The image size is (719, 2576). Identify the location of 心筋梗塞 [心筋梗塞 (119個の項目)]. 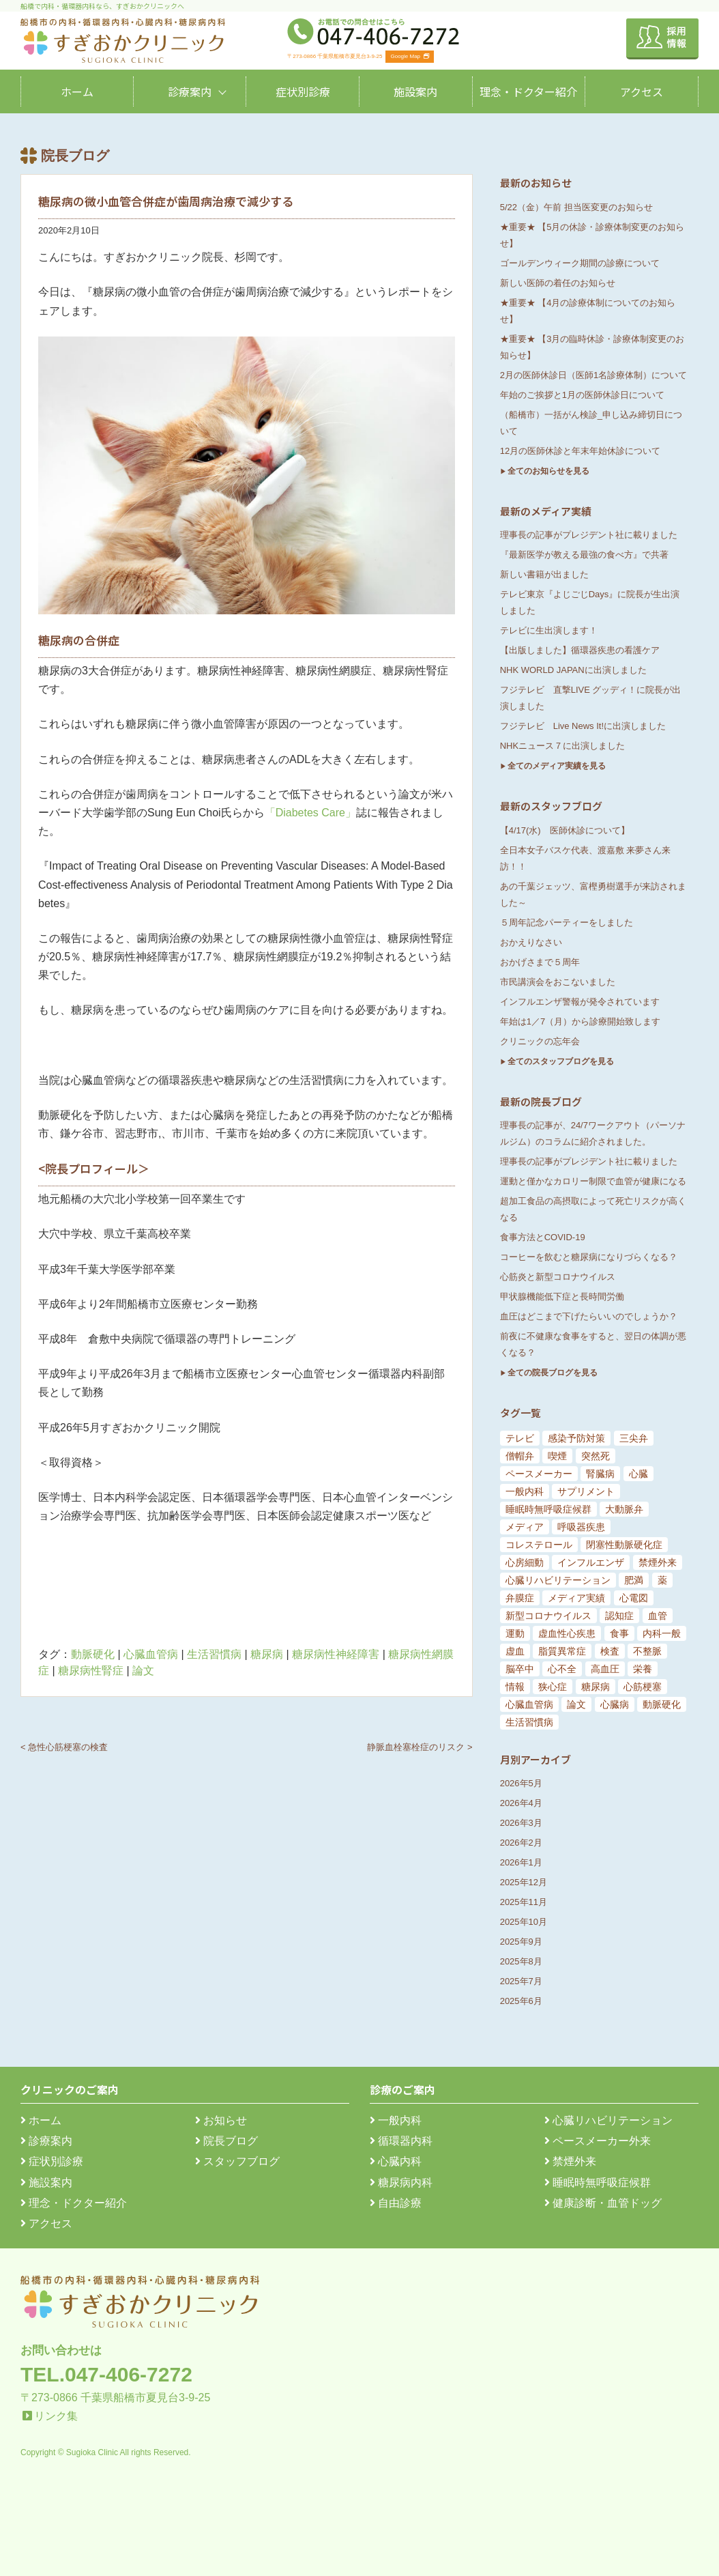
(642, 1686).